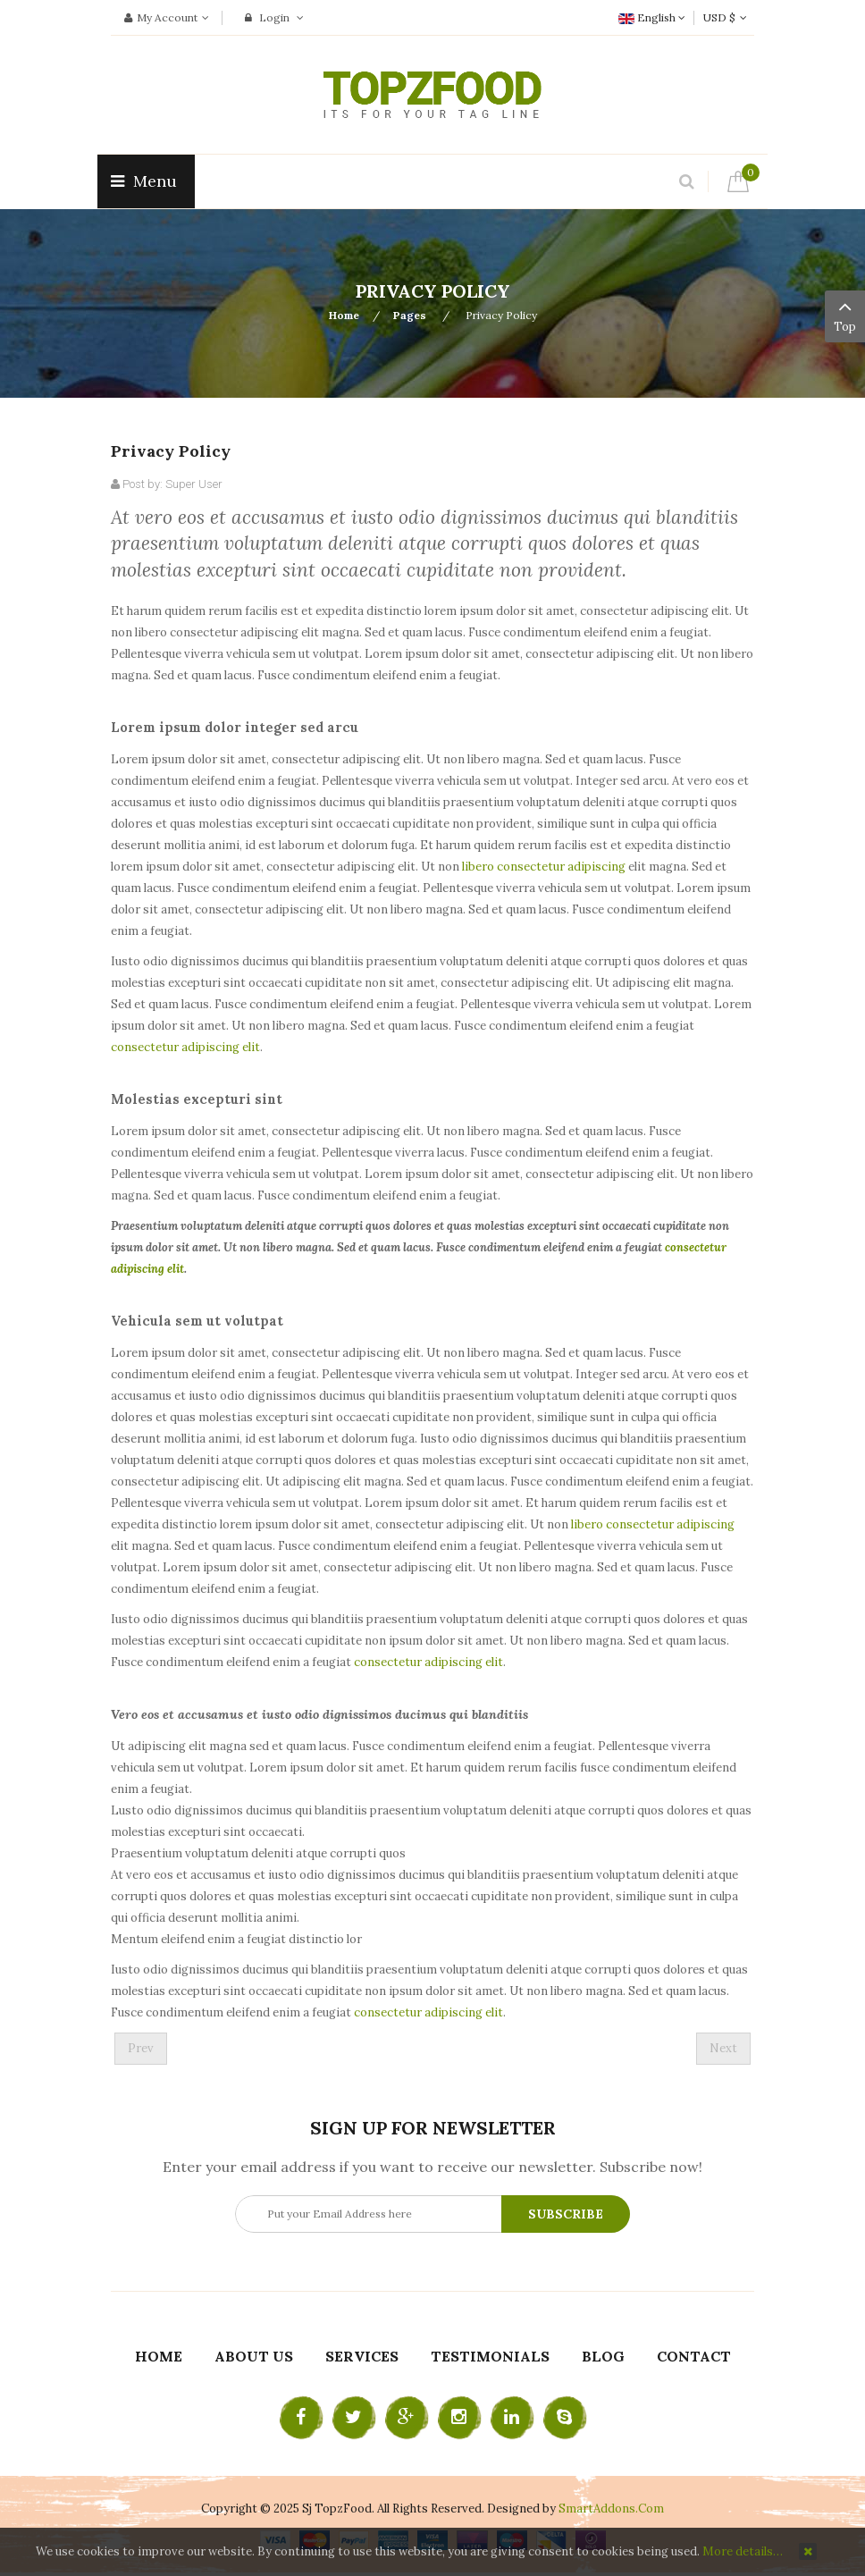 The image size is (865, 2576). Describe the element at coordinates (603, 2356) in the screenshot. I see `Blog` at that location.